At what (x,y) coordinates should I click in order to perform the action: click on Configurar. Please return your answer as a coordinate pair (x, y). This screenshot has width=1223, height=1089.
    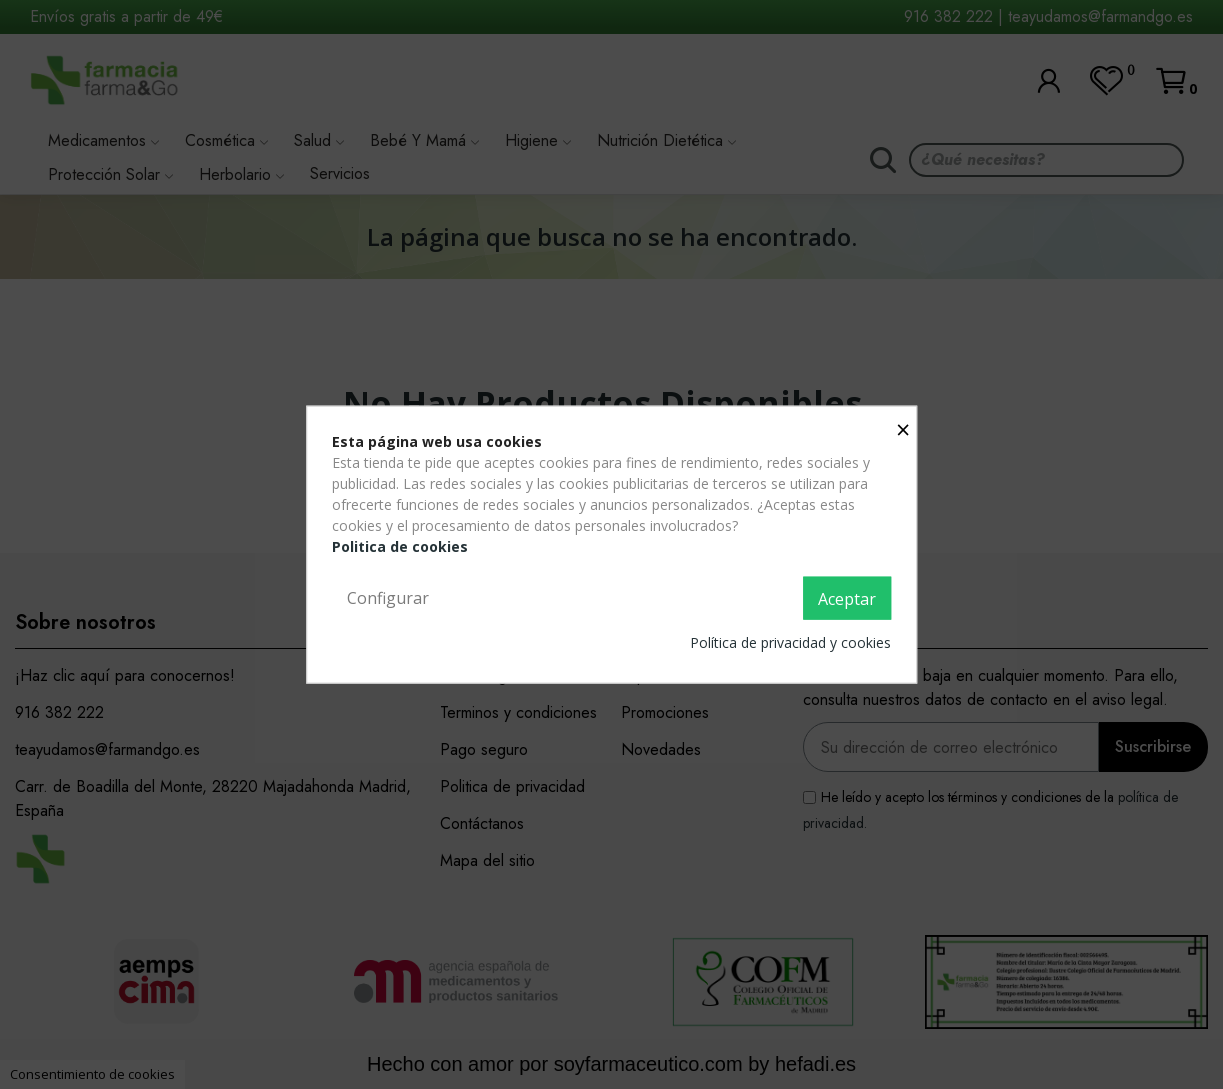
    Looking at the image, I should click on (388, 597).